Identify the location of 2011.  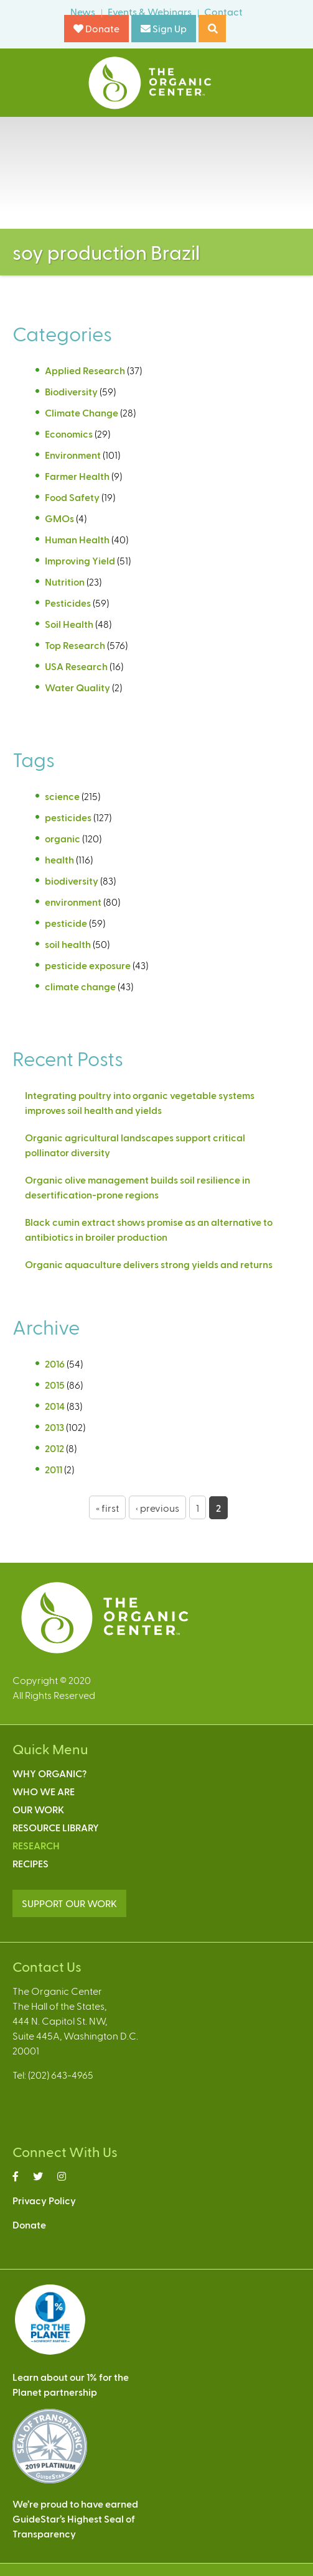
(53, 1469).